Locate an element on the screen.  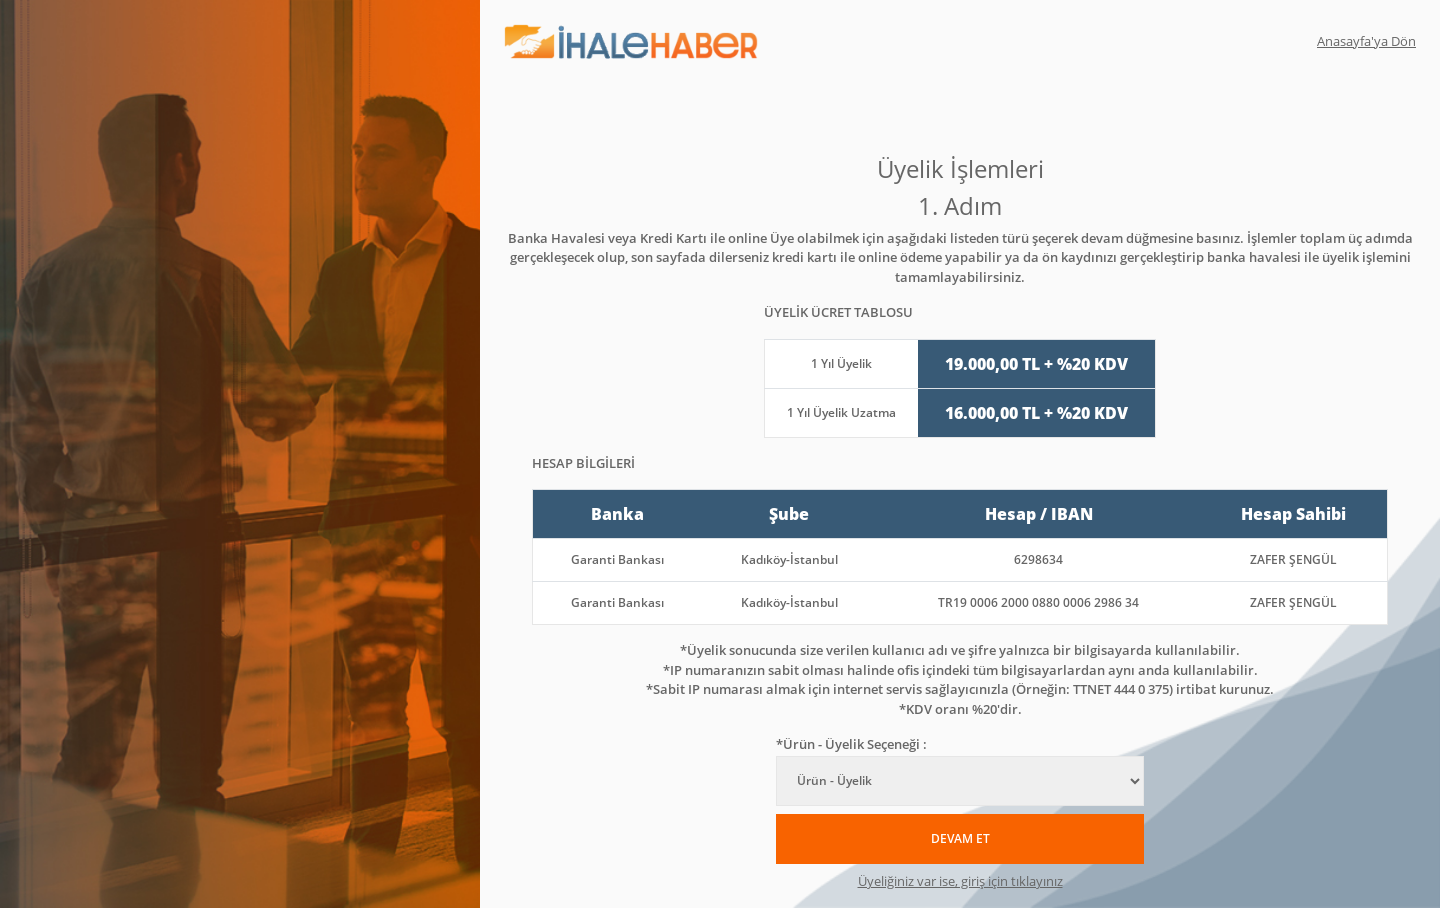
*Ürün - Üyelik Seçeneği : is located at coordinates (851, 744).